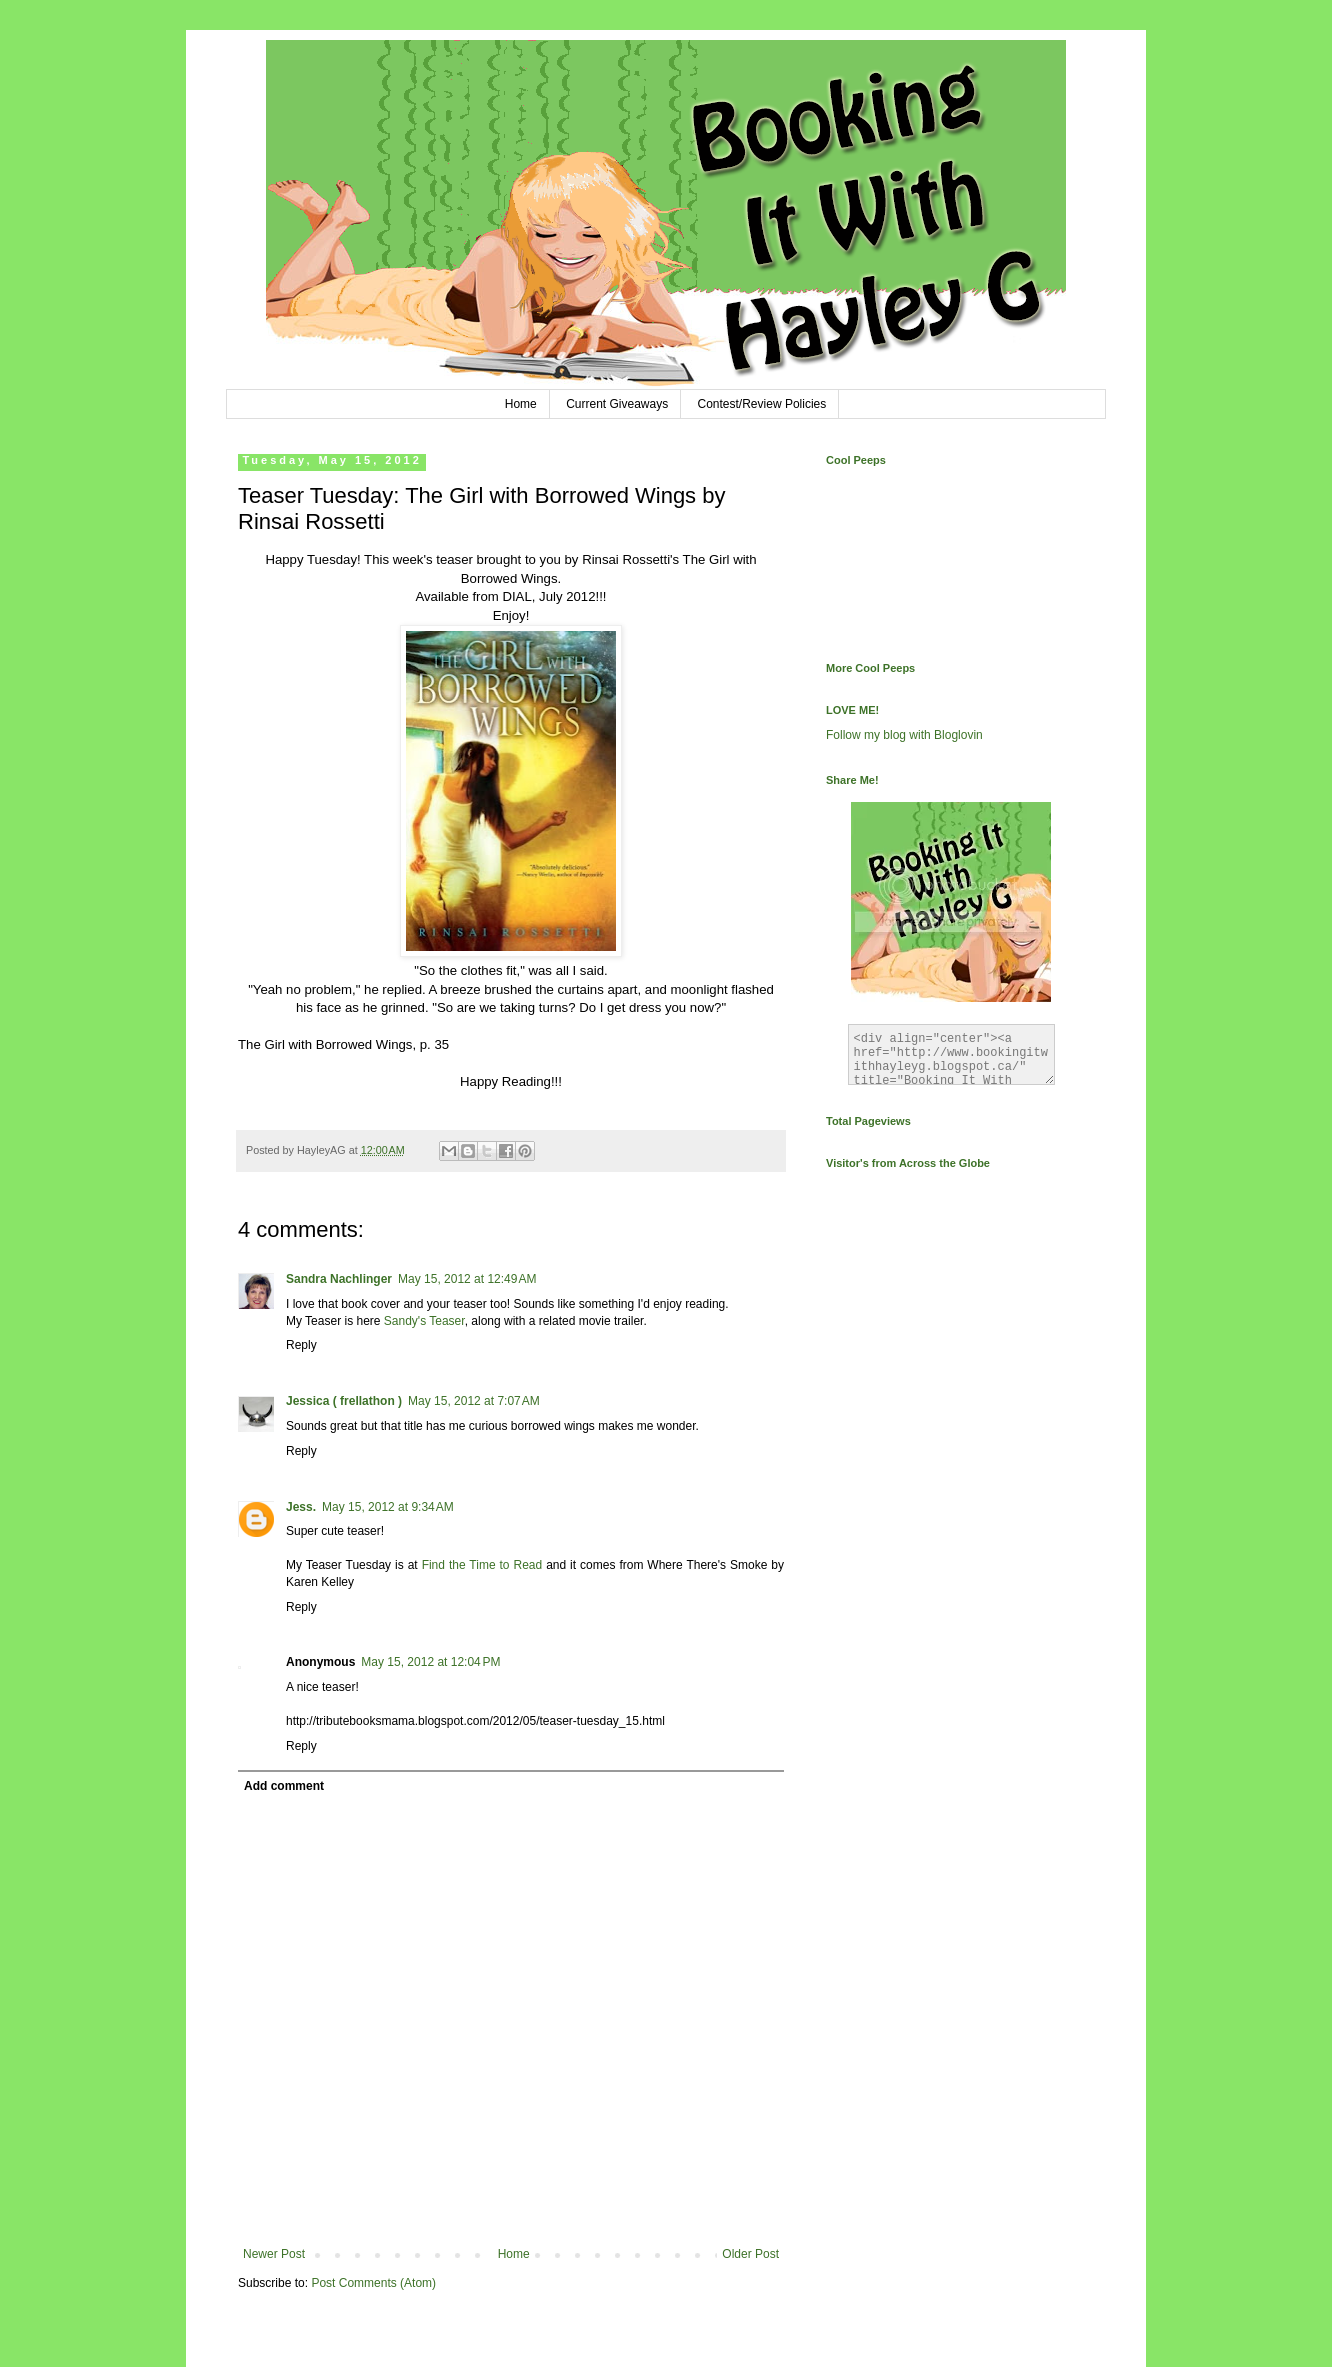 Image resolution: width=1332 pixels, height=2367 pixels. What do you see at coordinates (482, 1565) in the screenshot?
I see `Find the Time to Read` at bounding box center [482, 1565].